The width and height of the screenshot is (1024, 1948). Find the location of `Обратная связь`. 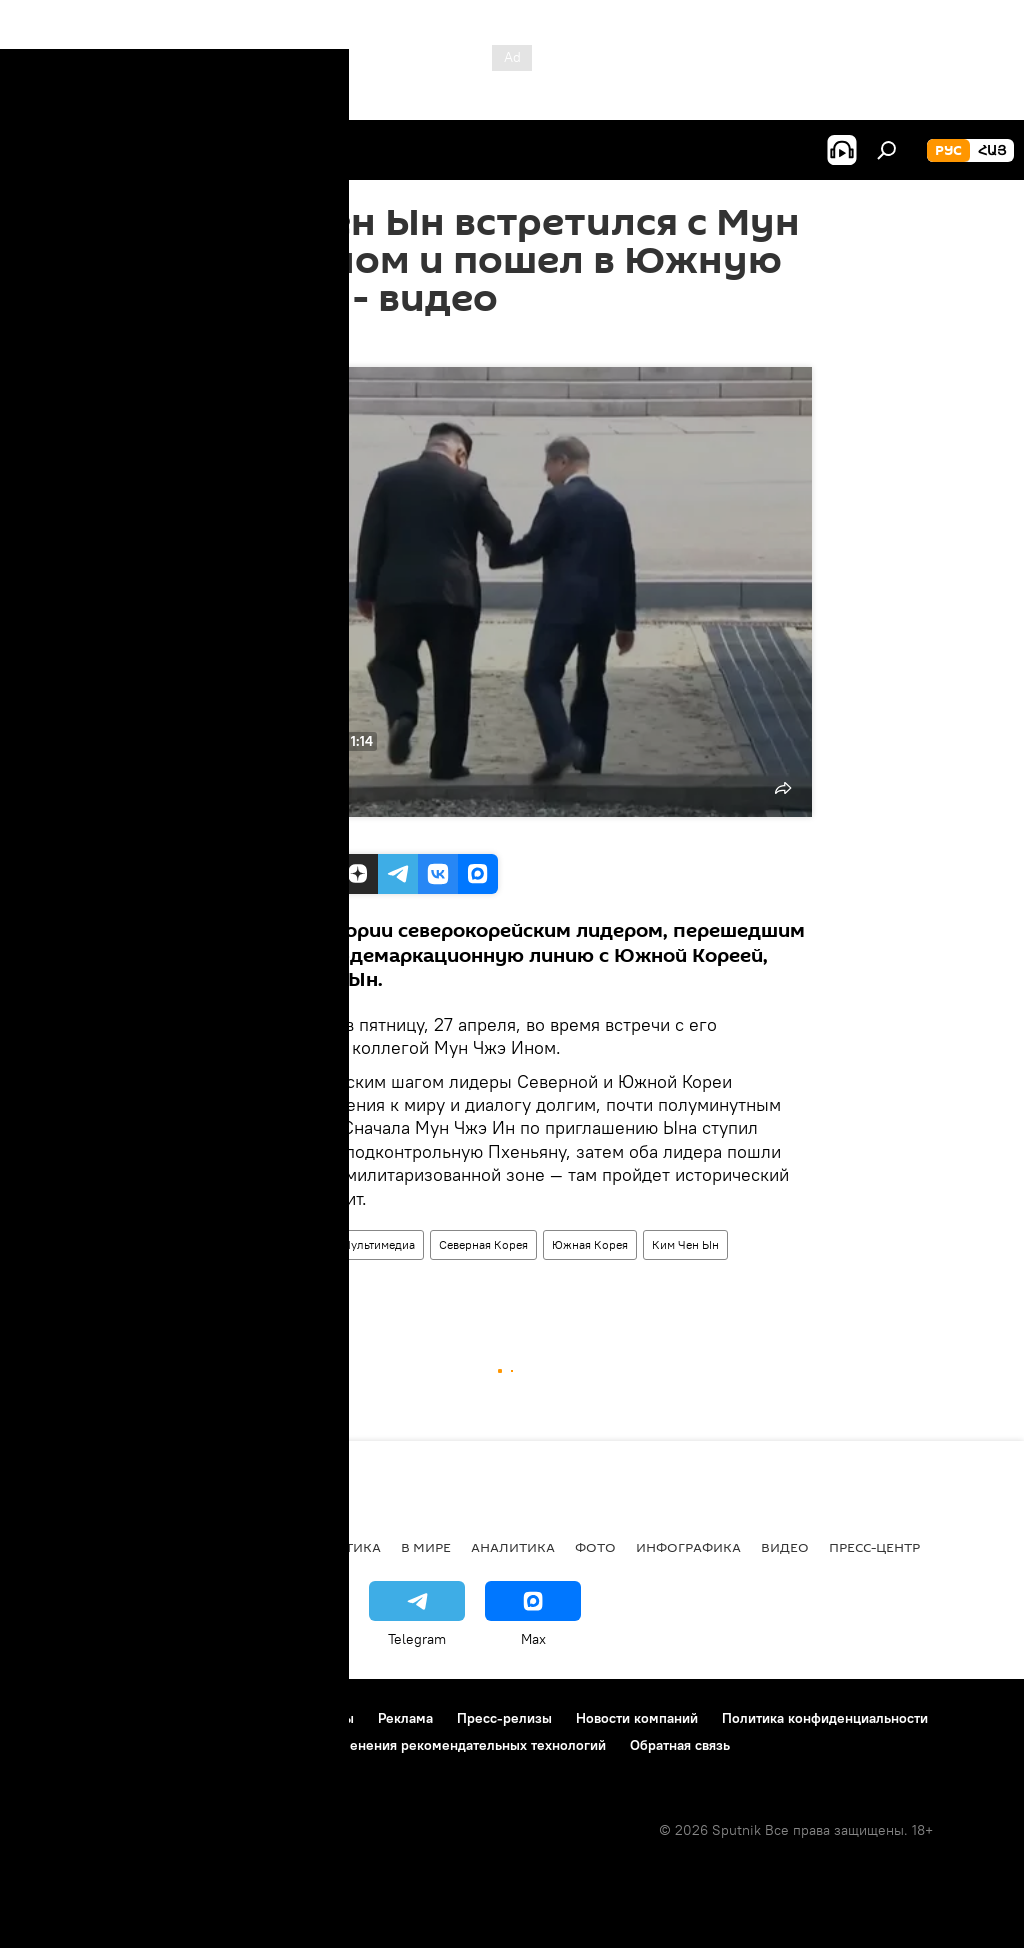

Обратная связь is located at coordinates (680, 1745).